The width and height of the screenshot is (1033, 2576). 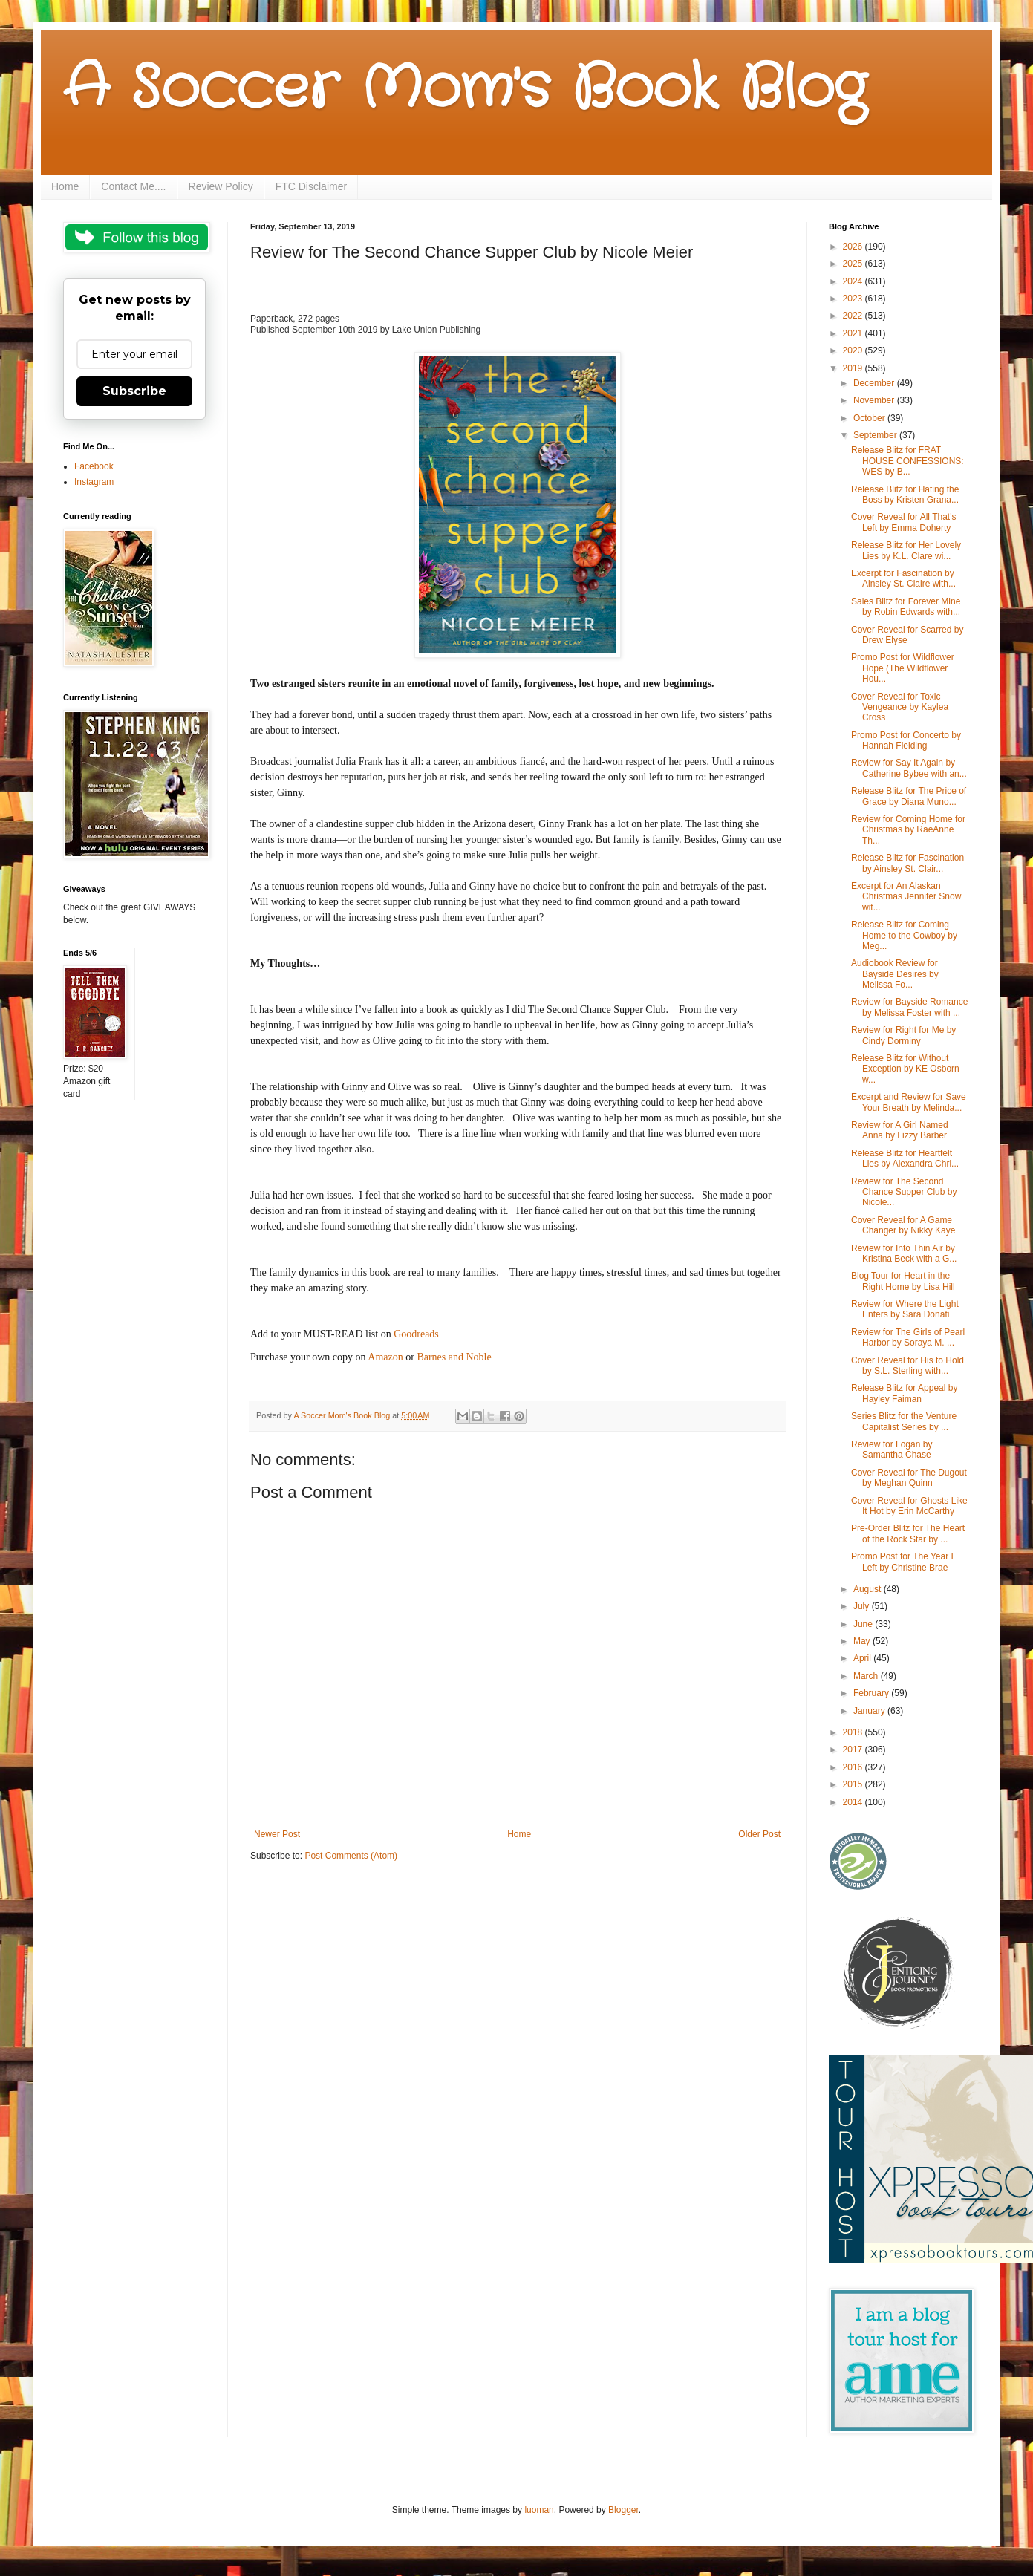 What do you see at coordinates (903, 578) in the screenshot?
I see `Excerpt for Fascination by Ainsley St. Claire with...` at bounding box center [903, 578].